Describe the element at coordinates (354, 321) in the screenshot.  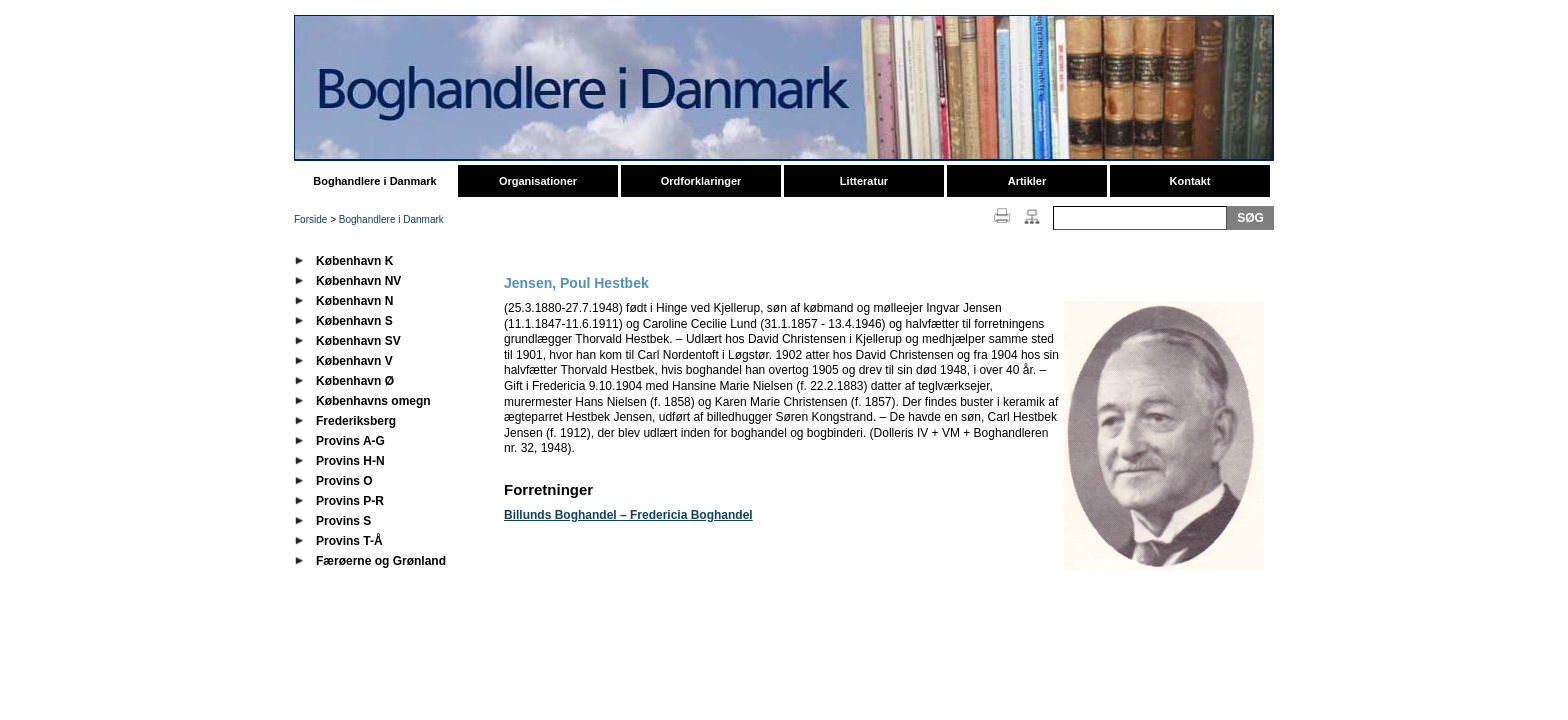
I see `København S` at that location.